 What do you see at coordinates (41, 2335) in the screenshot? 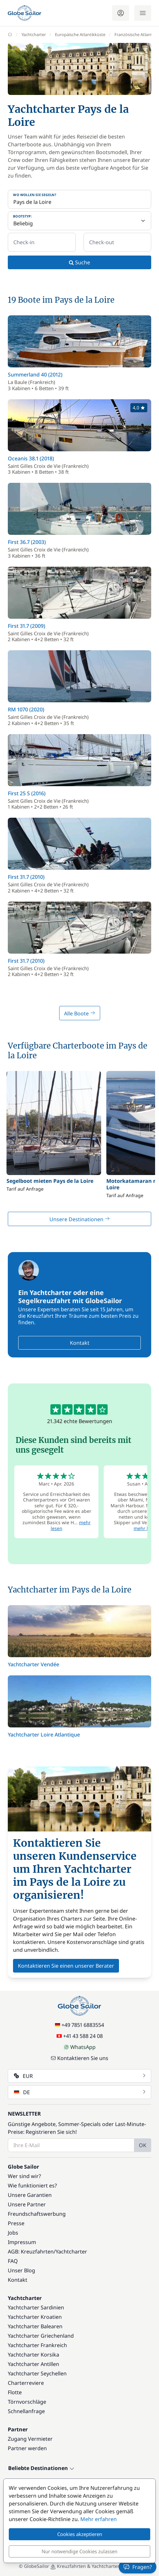
I see `Yachtcharter Griechenland` at bounding box center [41, 2335].